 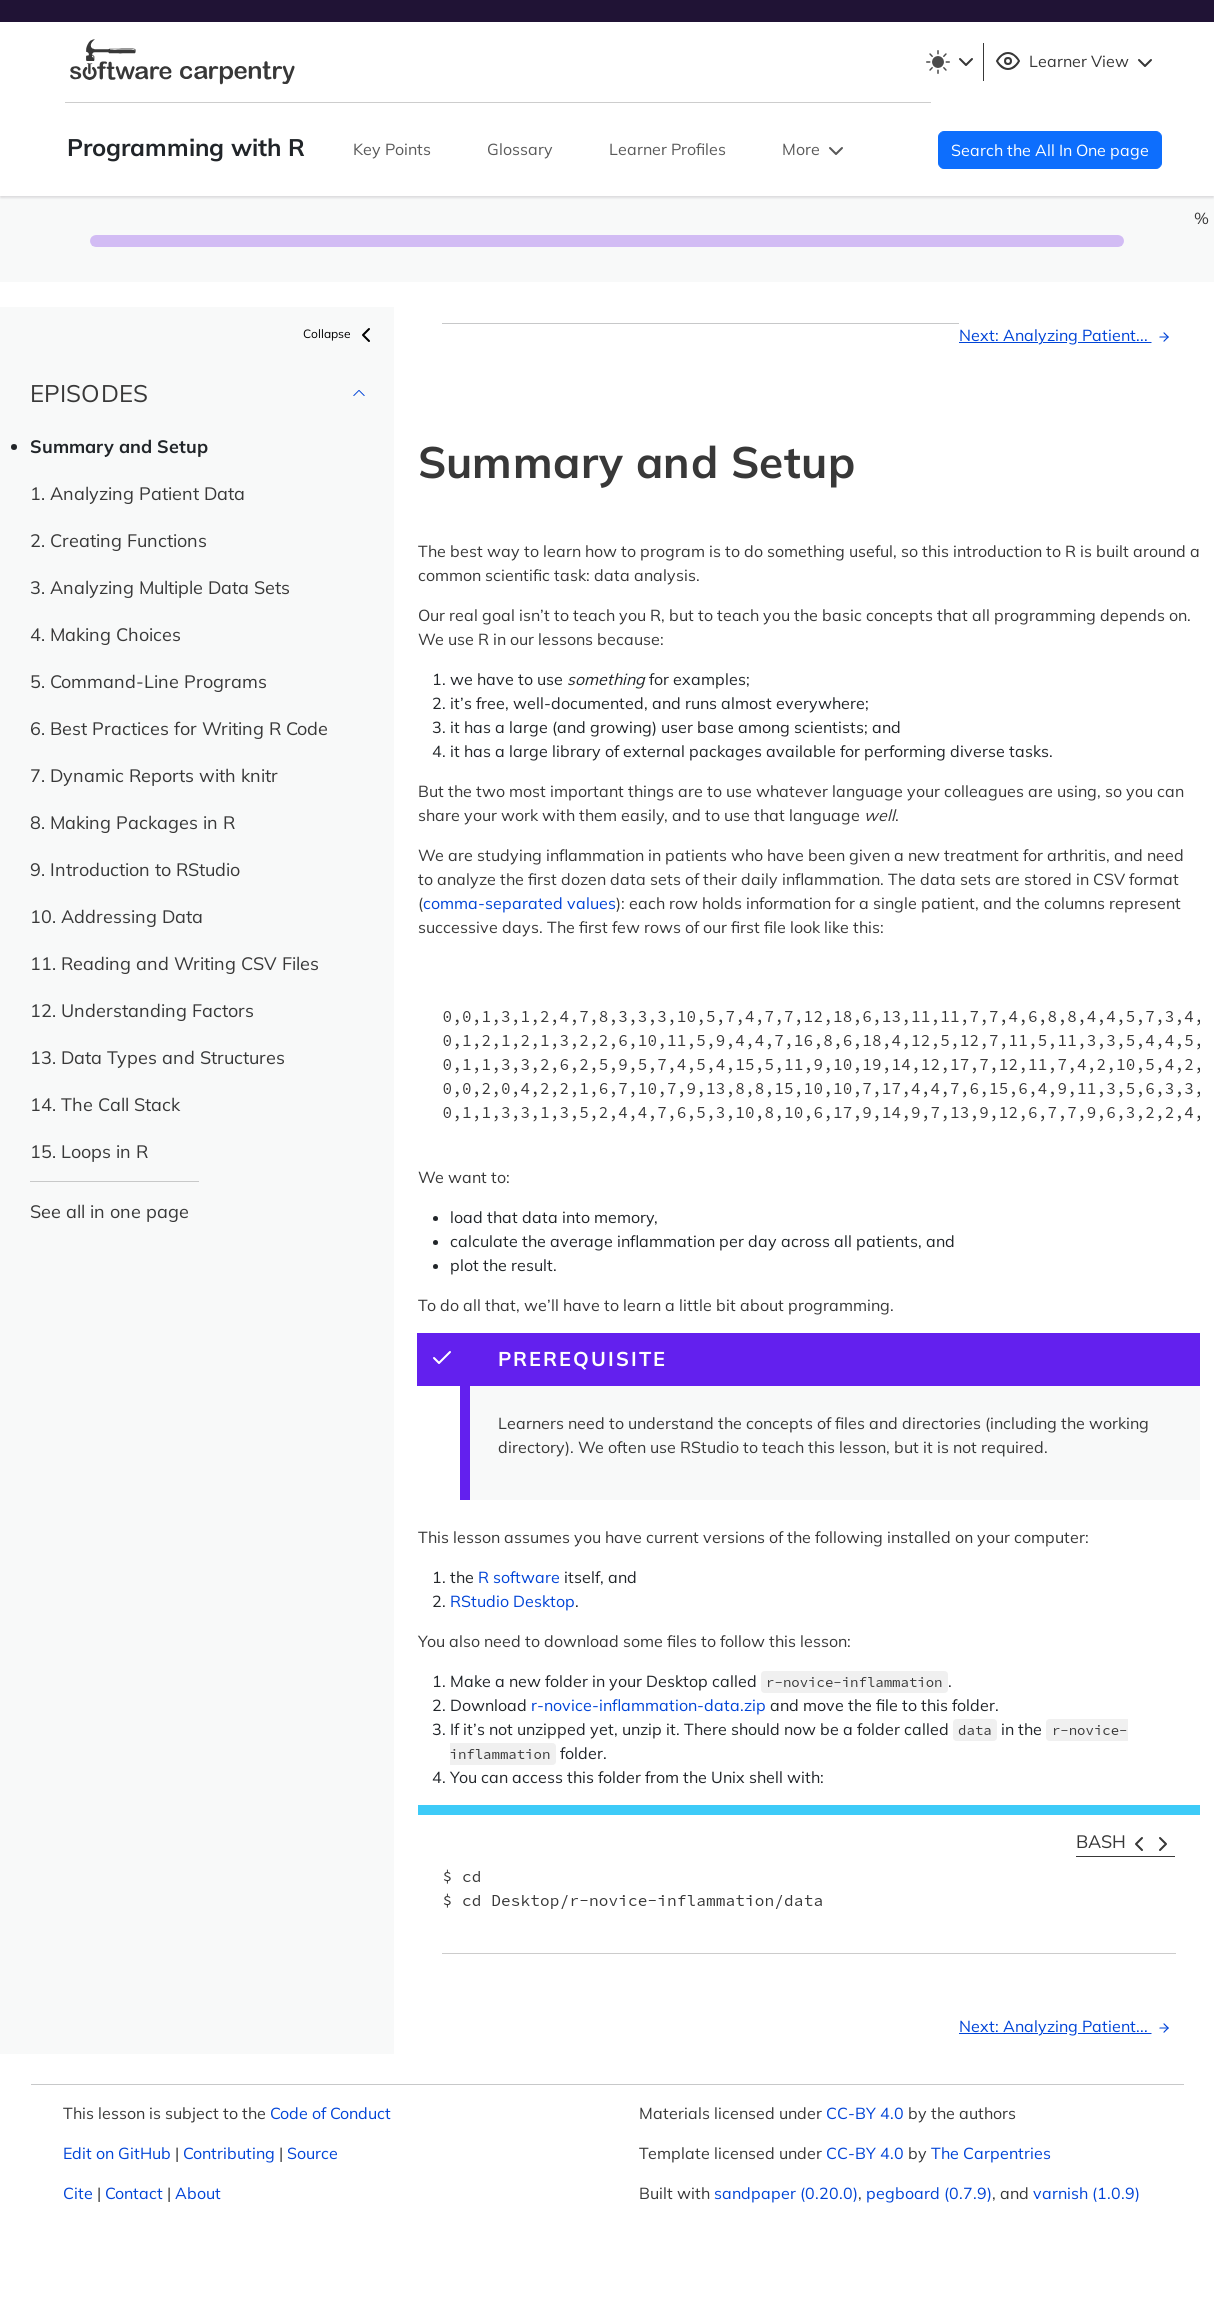 I want to click on Learner View, so click(x=1076, y=62).